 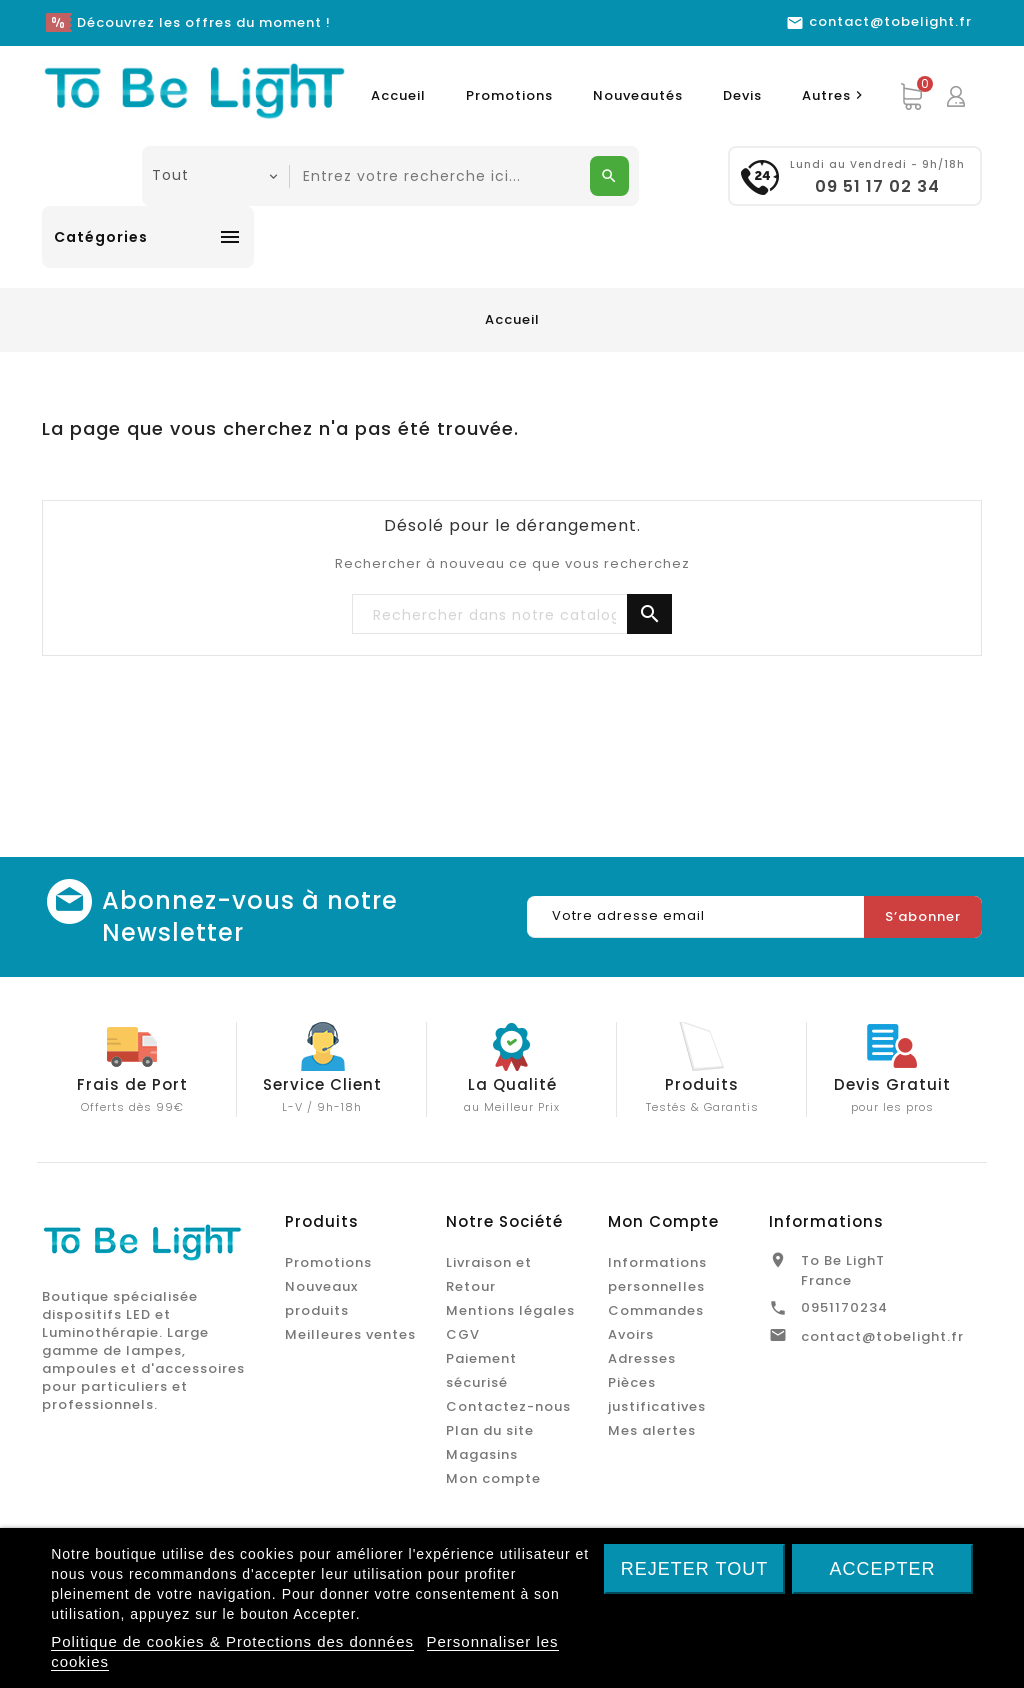 I want to click on Promotions, so click(x=509, y=95).